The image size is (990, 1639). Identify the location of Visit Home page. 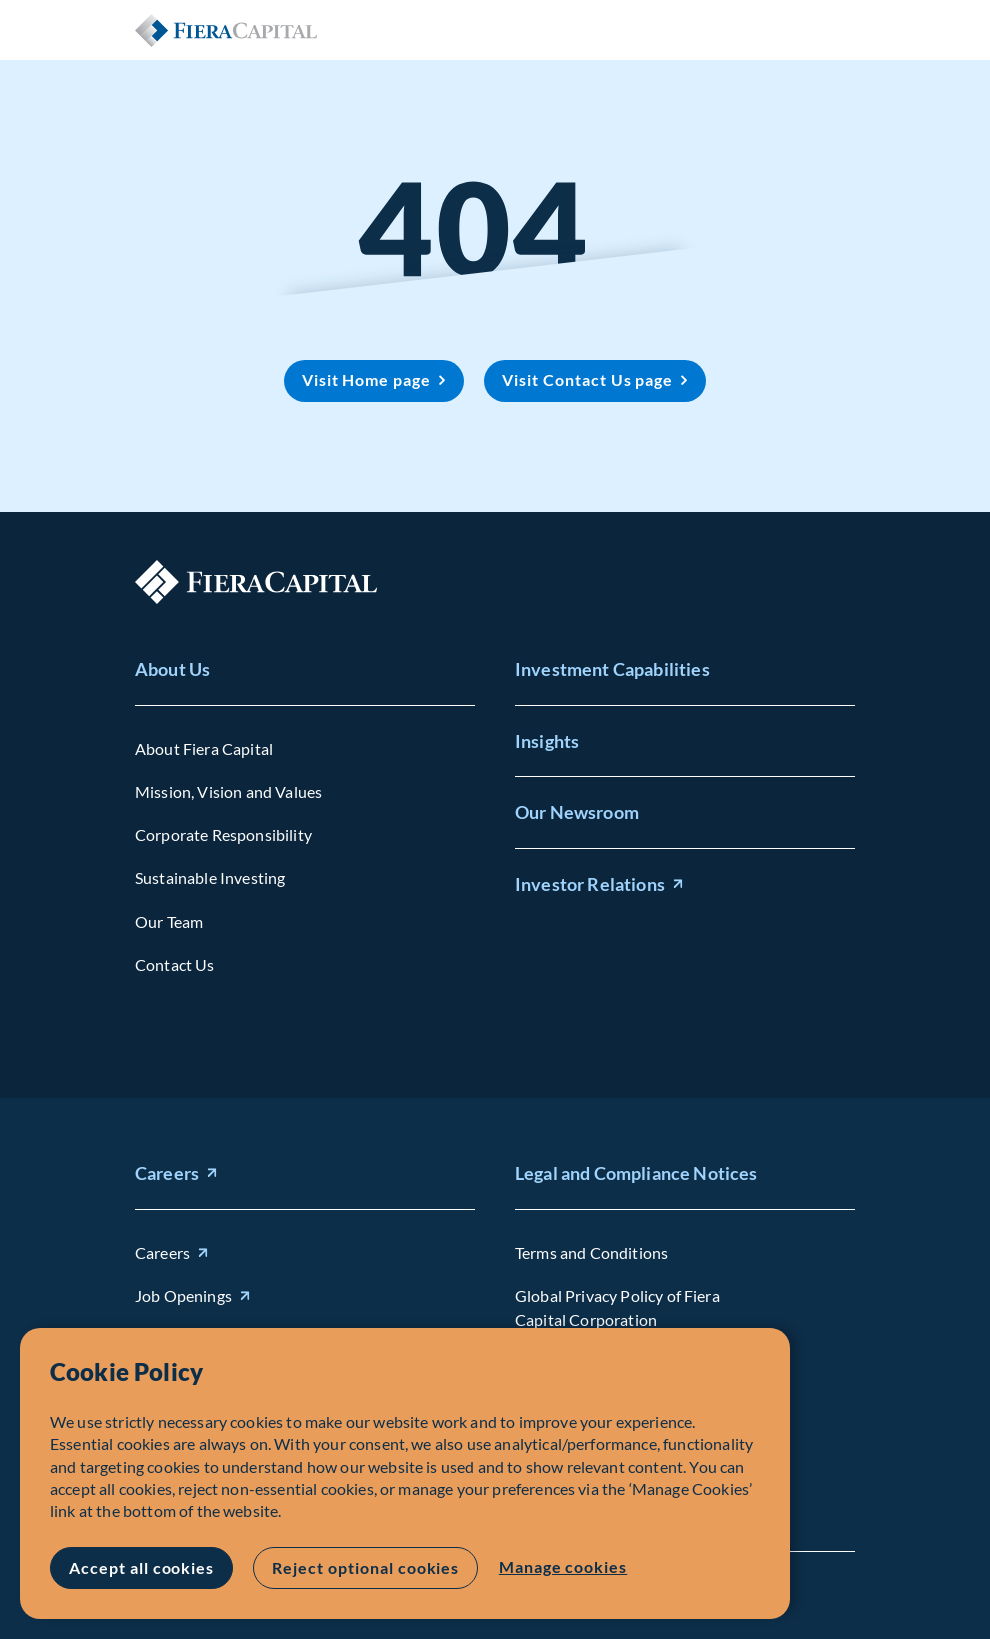
(366, 379).